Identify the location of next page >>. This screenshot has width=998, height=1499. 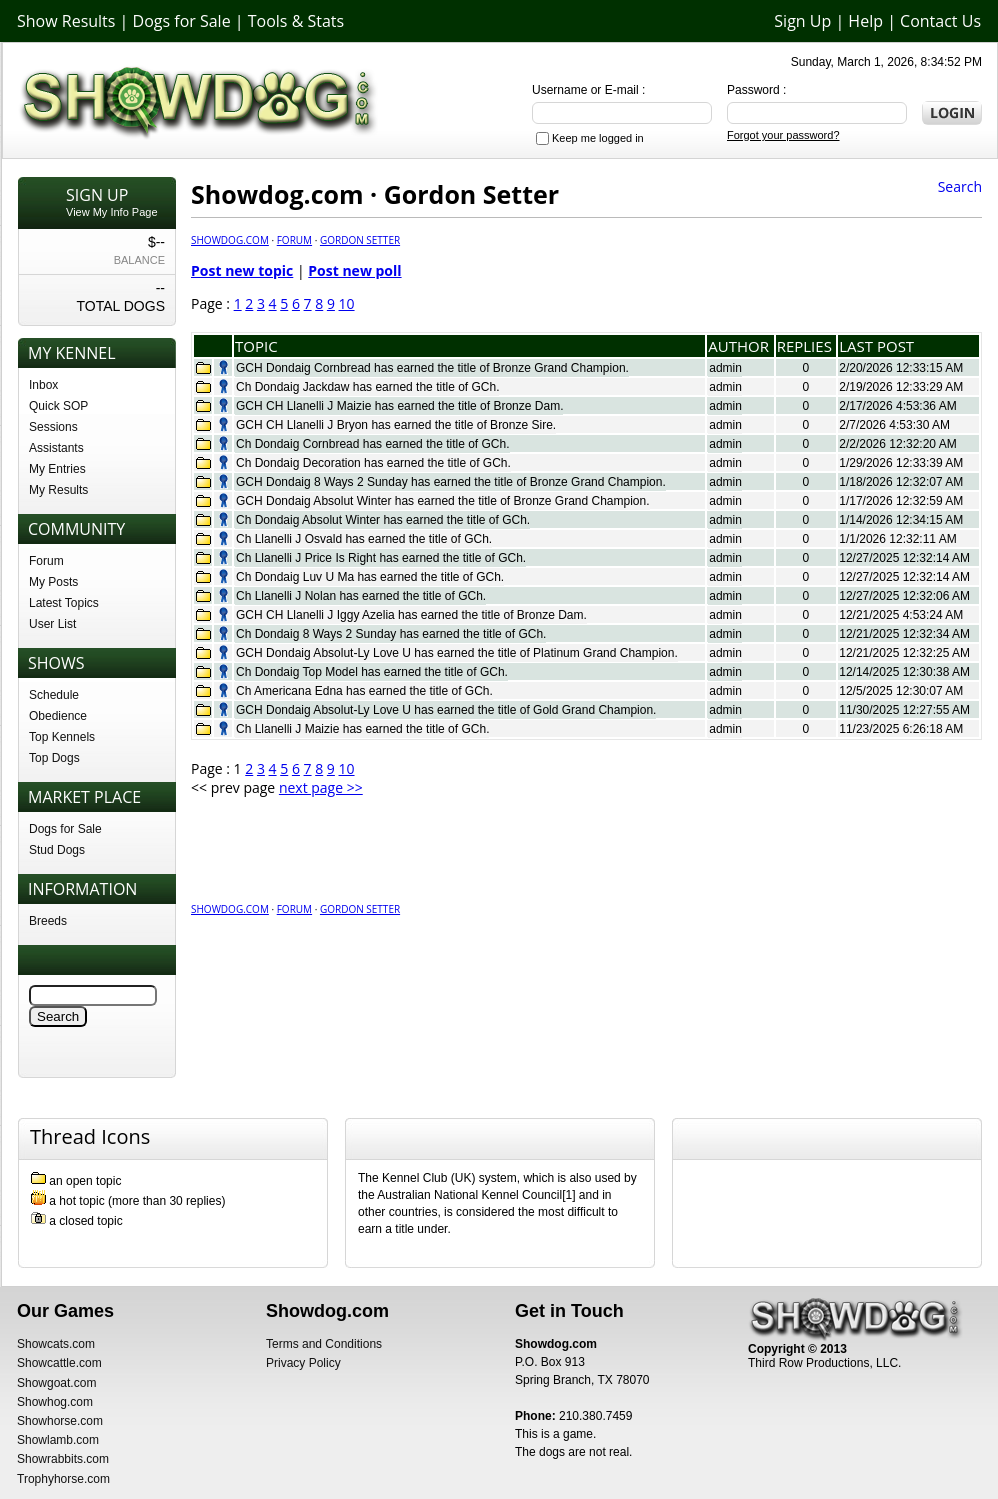
(321, 787).